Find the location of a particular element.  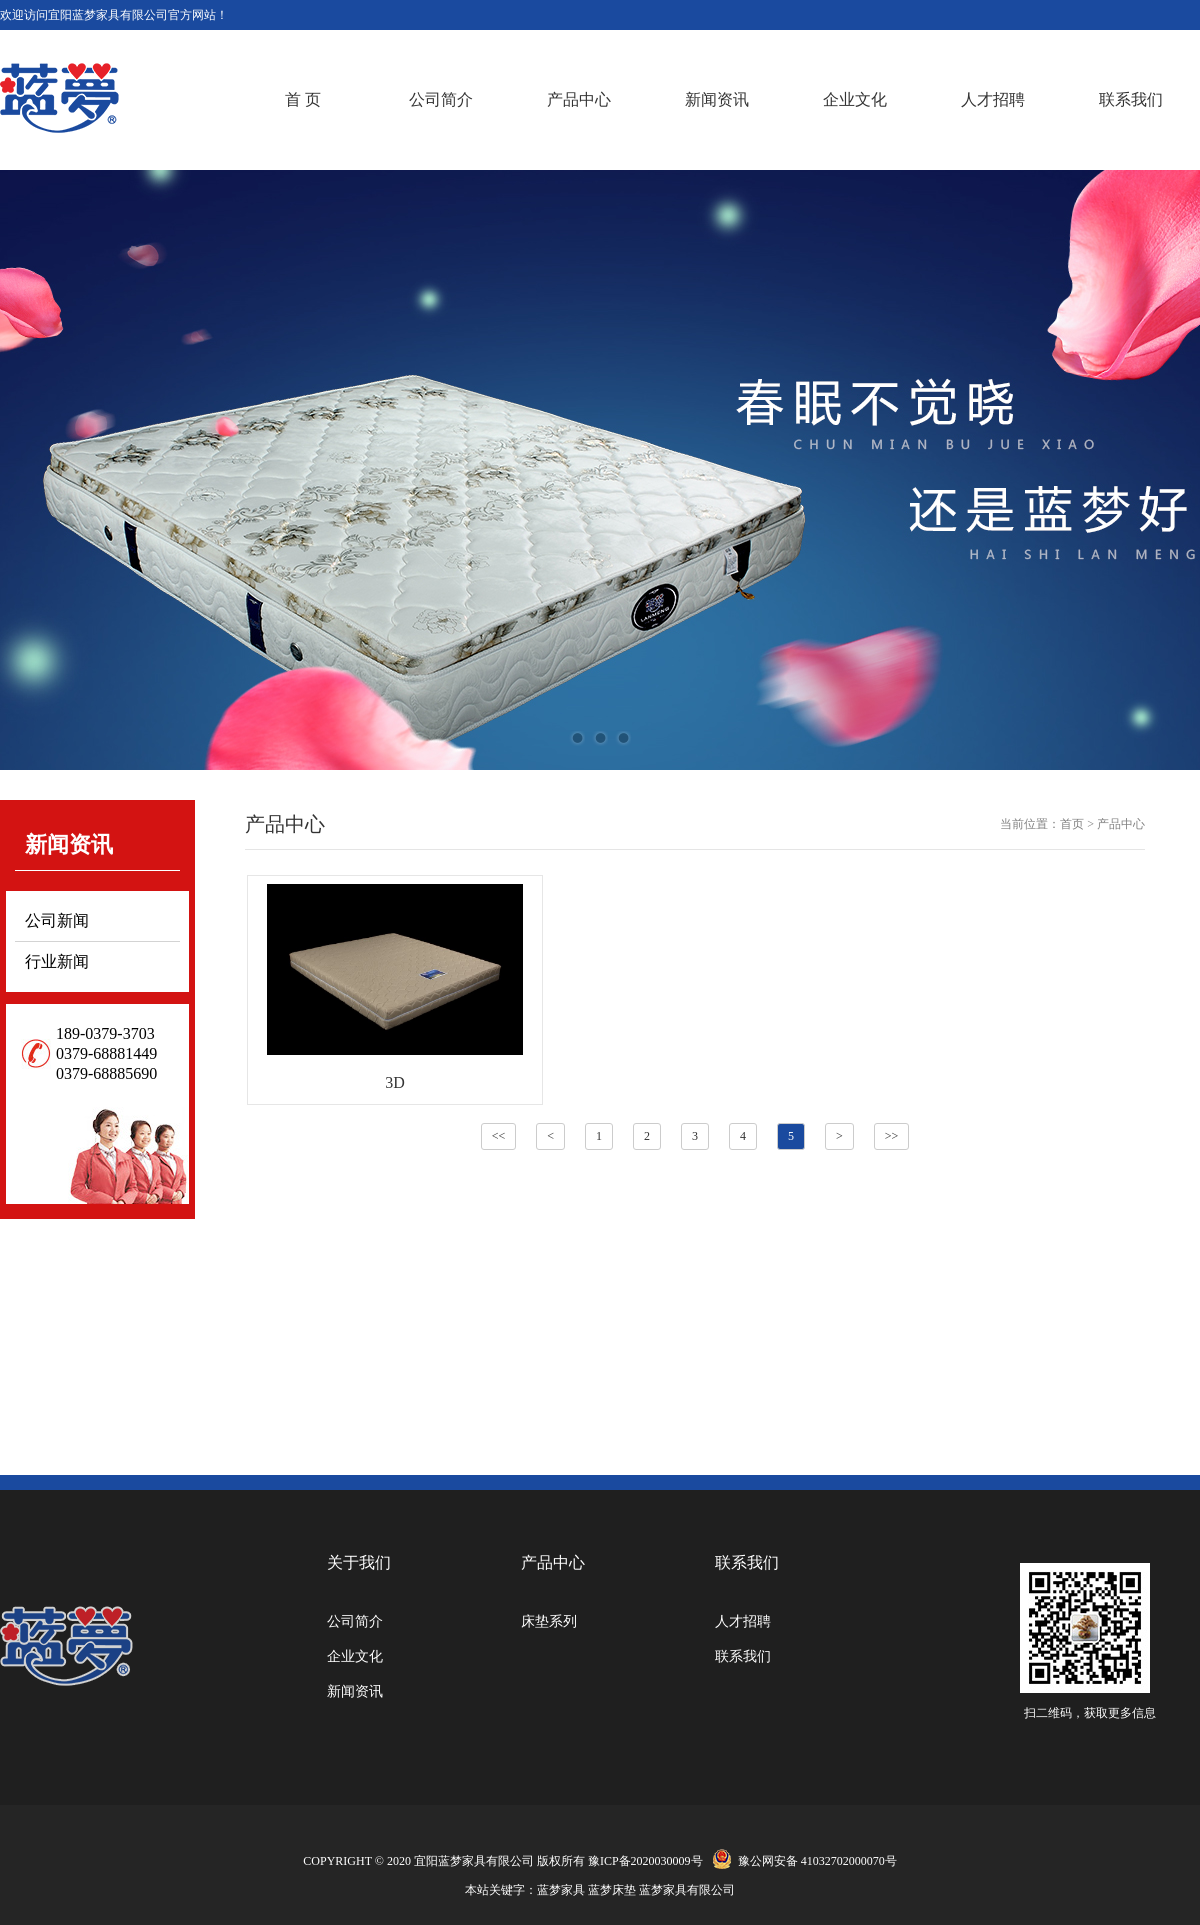

<< is located at coordinates (499, 1136).